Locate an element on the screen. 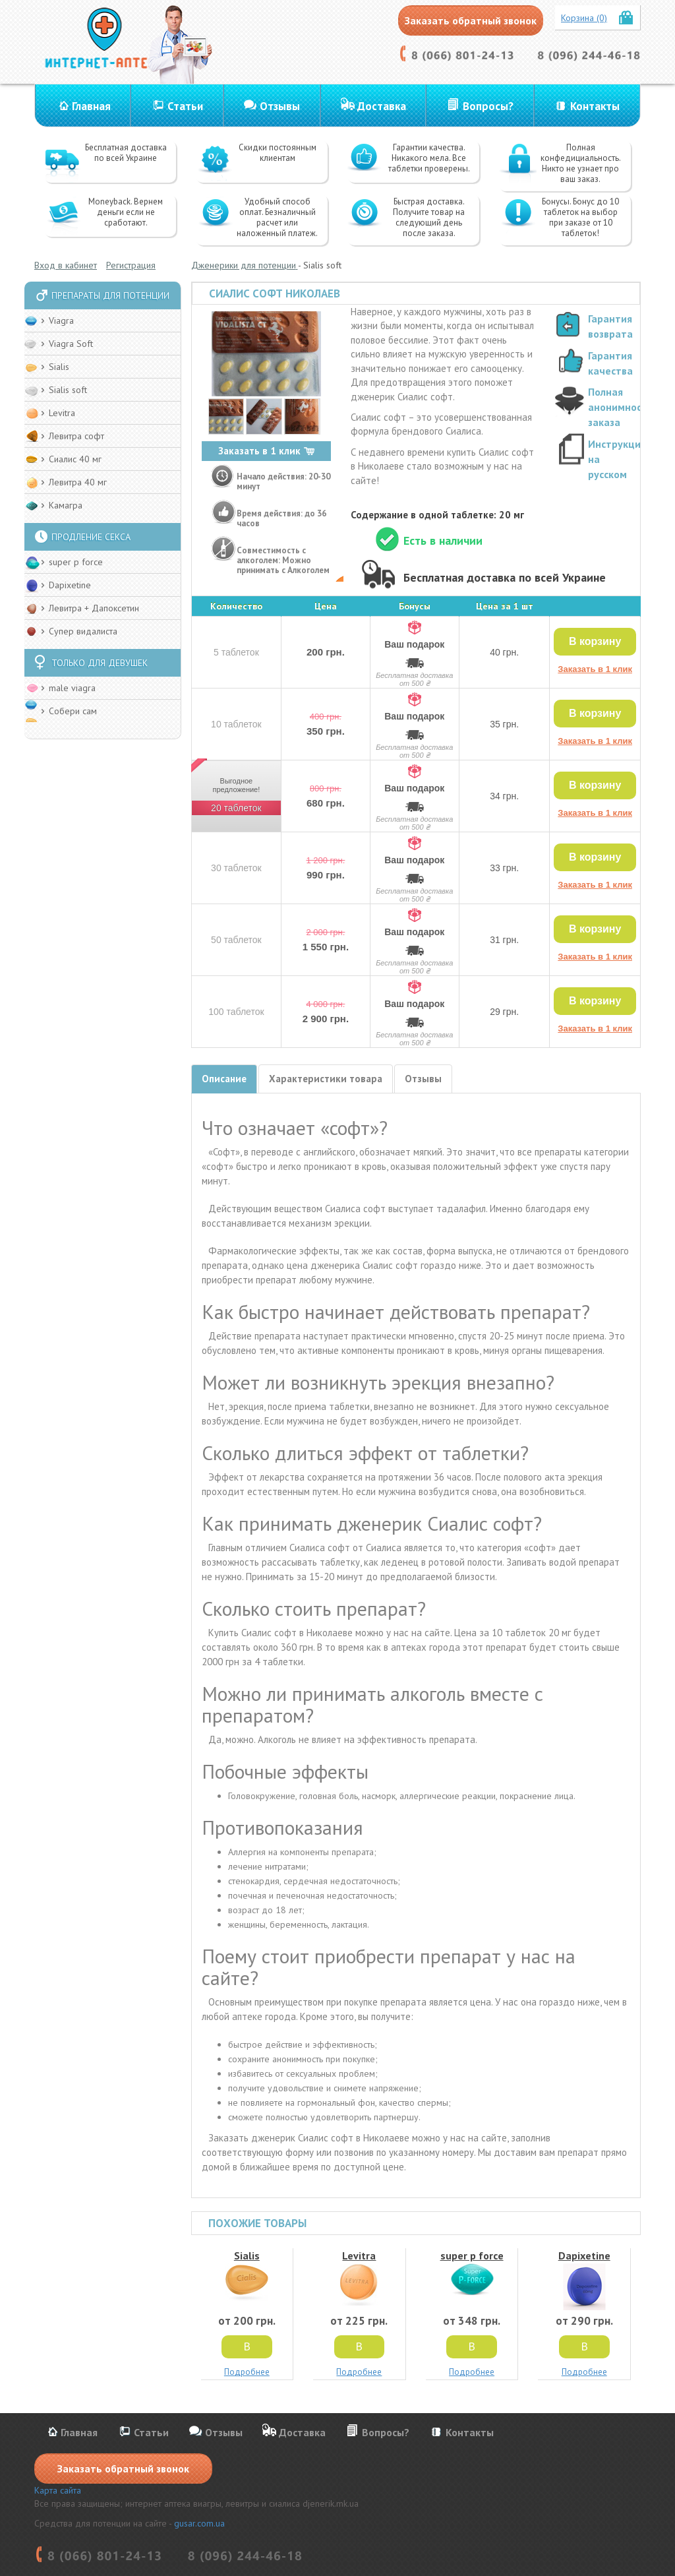  Доставка is located at coordinates (381, 106).